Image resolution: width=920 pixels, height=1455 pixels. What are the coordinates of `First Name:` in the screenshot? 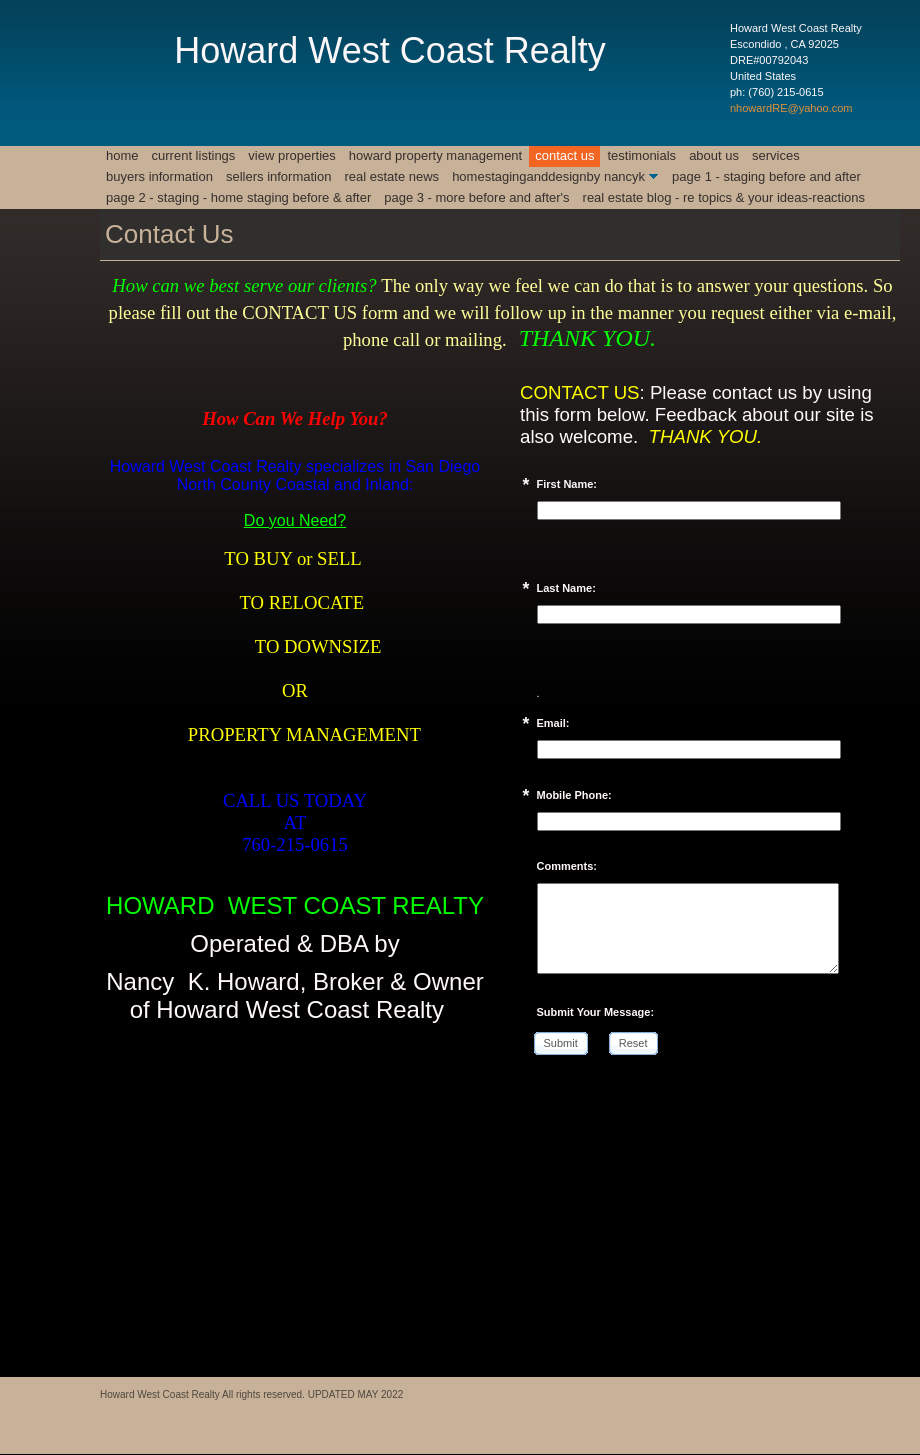 It's located at (567, 484).